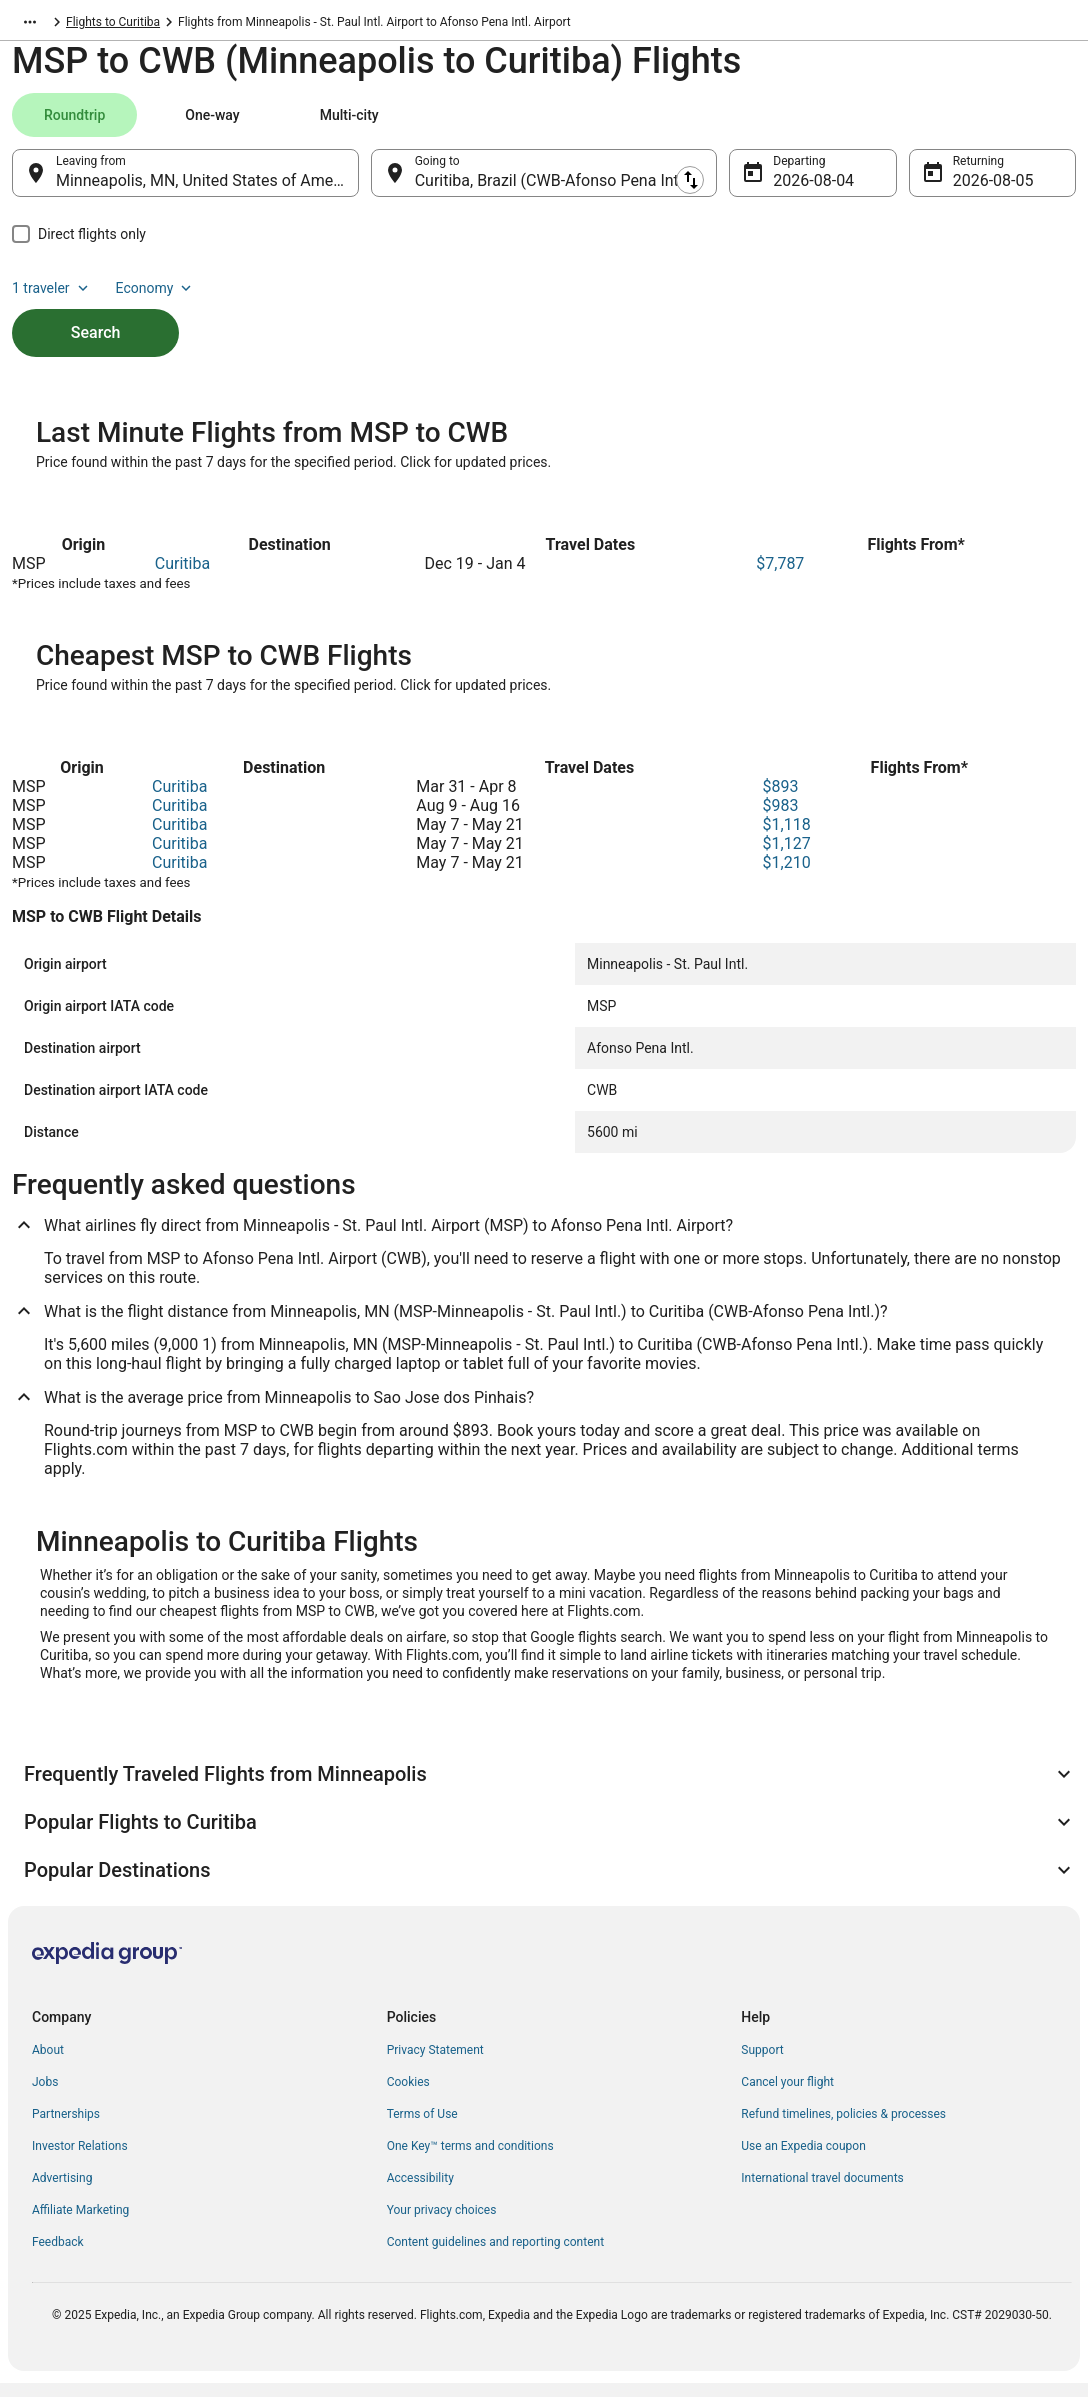 The width and height of the screenshot is (1088, 2397). I want to click on International travel documents [link], so click(822, 2192).